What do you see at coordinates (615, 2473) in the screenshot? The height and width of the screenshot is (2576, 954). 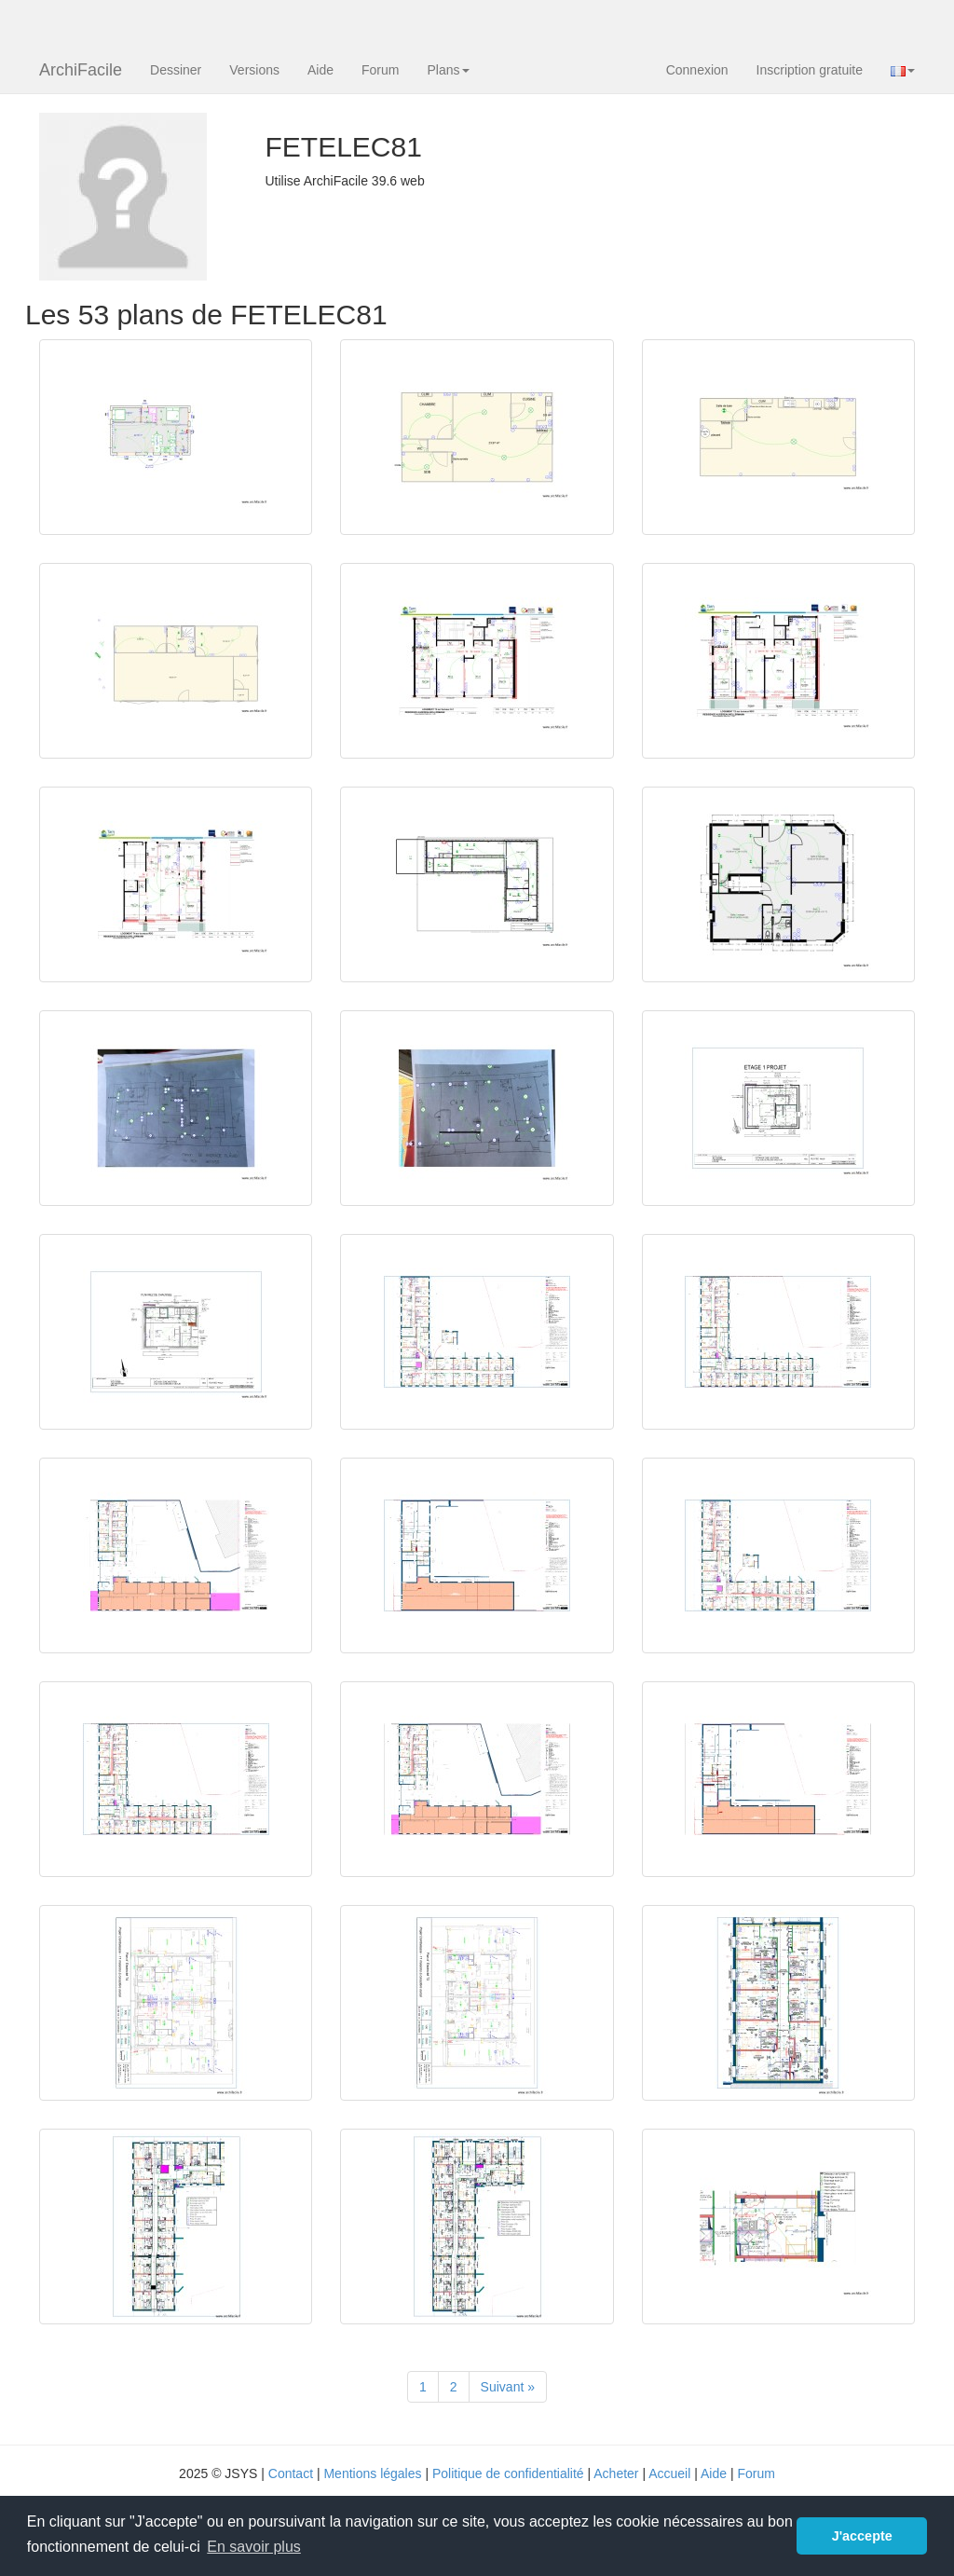 I see `Acheter` at bounding box center [615, 2473].